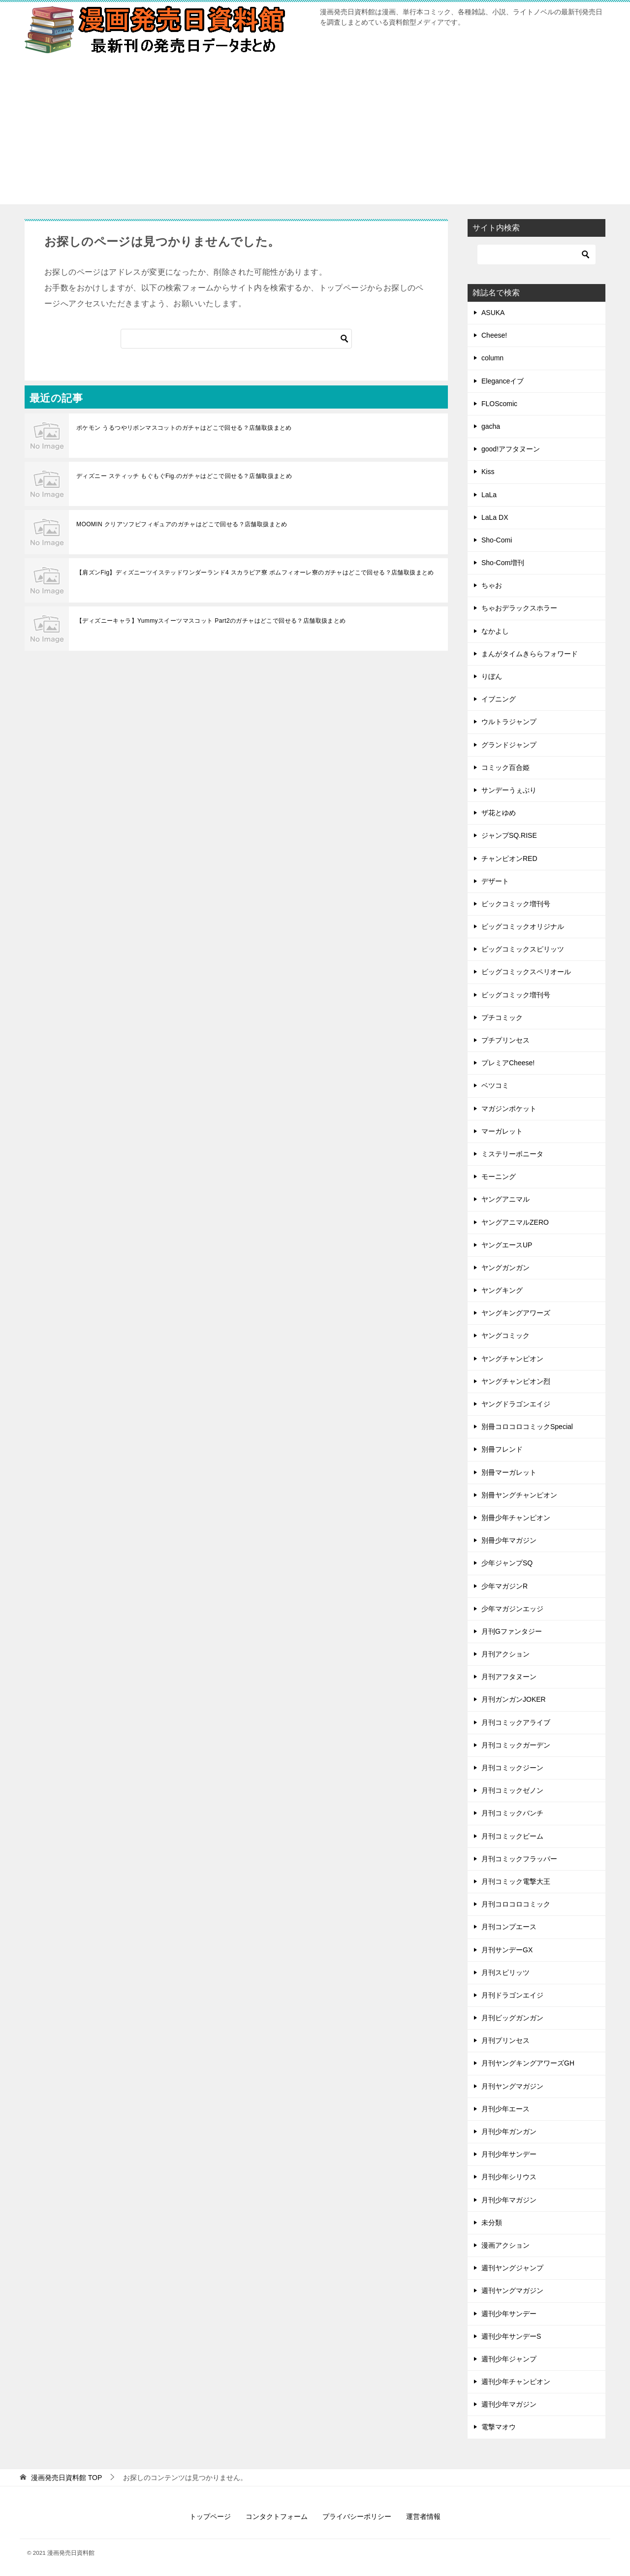 Image resolution: width=630 pixels, height=2576 pixels. What do you see at coordinates (512, 1995) in the screenshot?
I see `月刊ドラゴンエイジ` at bounding box center [512, 1995].